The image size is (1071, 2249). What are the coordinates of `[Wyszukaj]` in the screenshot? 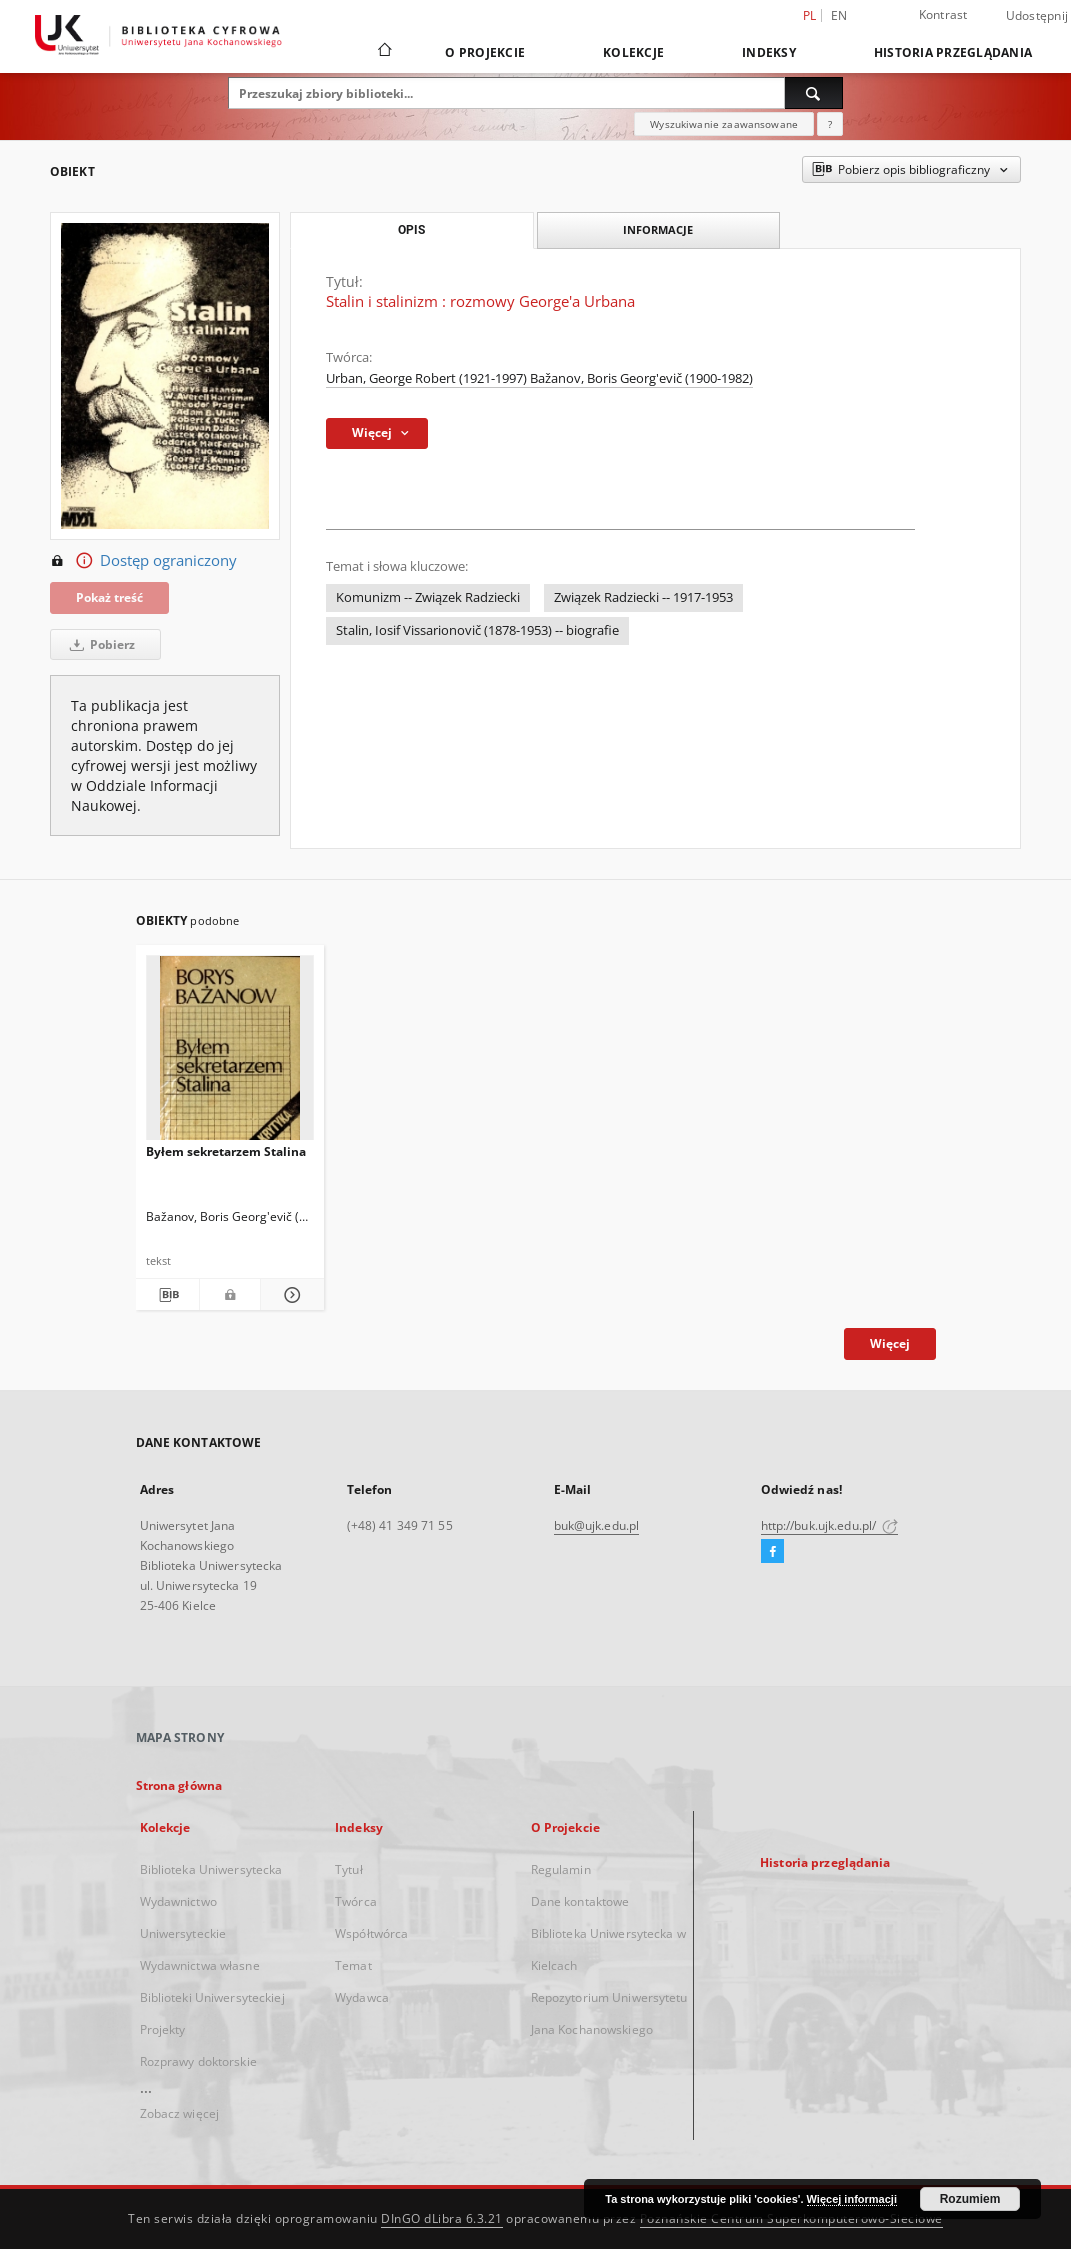 It's located at (814, 93).